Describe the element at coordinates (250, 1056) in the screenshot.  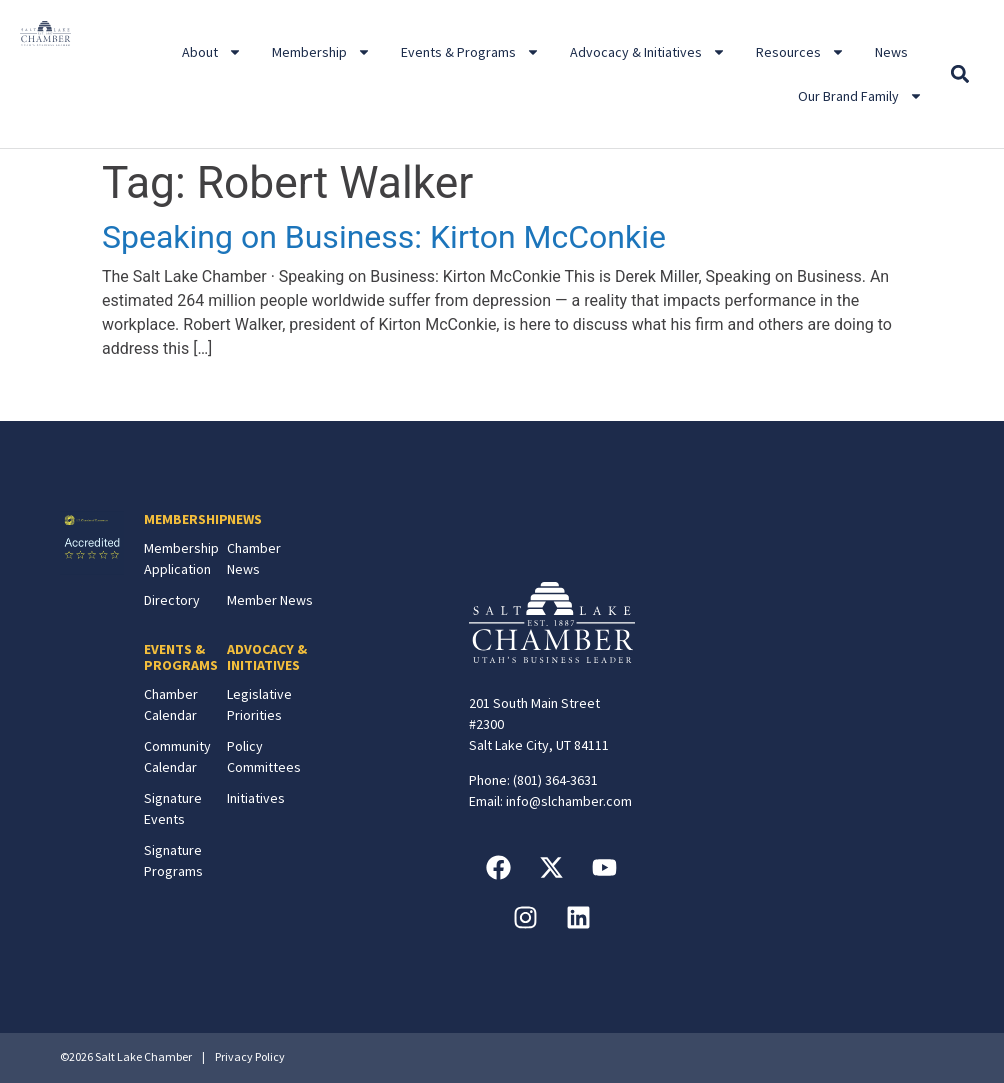
I see `Privacy Policy` at that location.